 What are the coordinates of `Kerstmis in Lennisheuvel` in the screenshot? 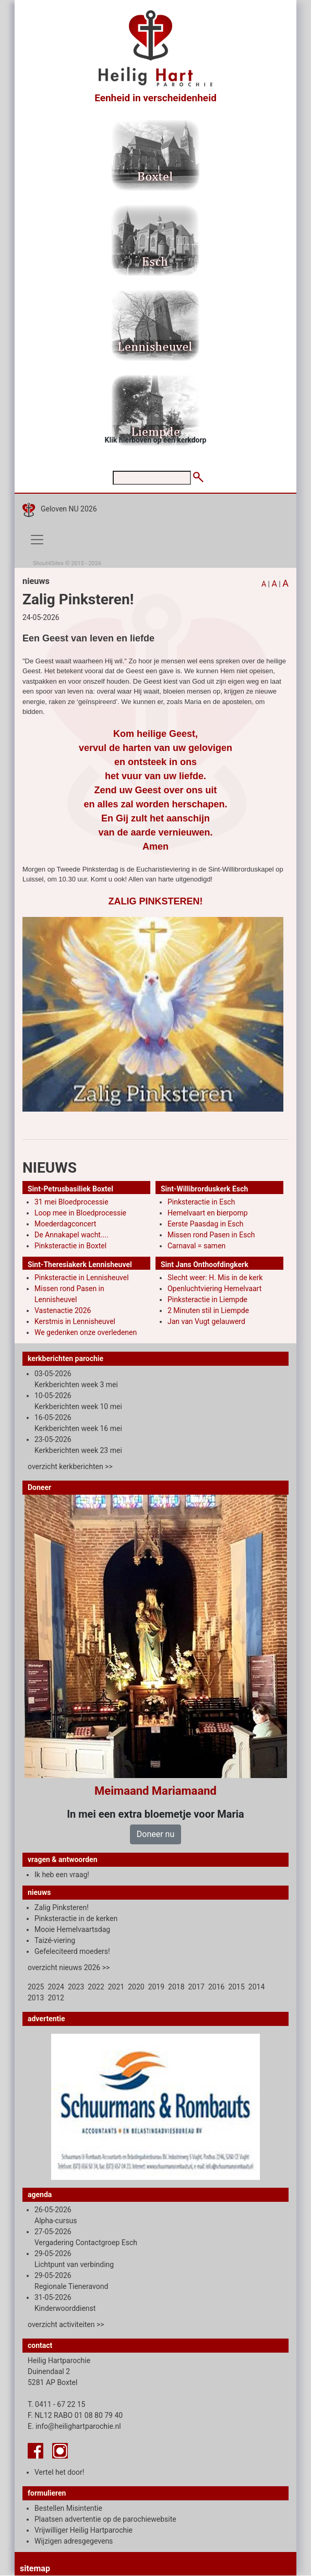 It's located at (74, 1321).